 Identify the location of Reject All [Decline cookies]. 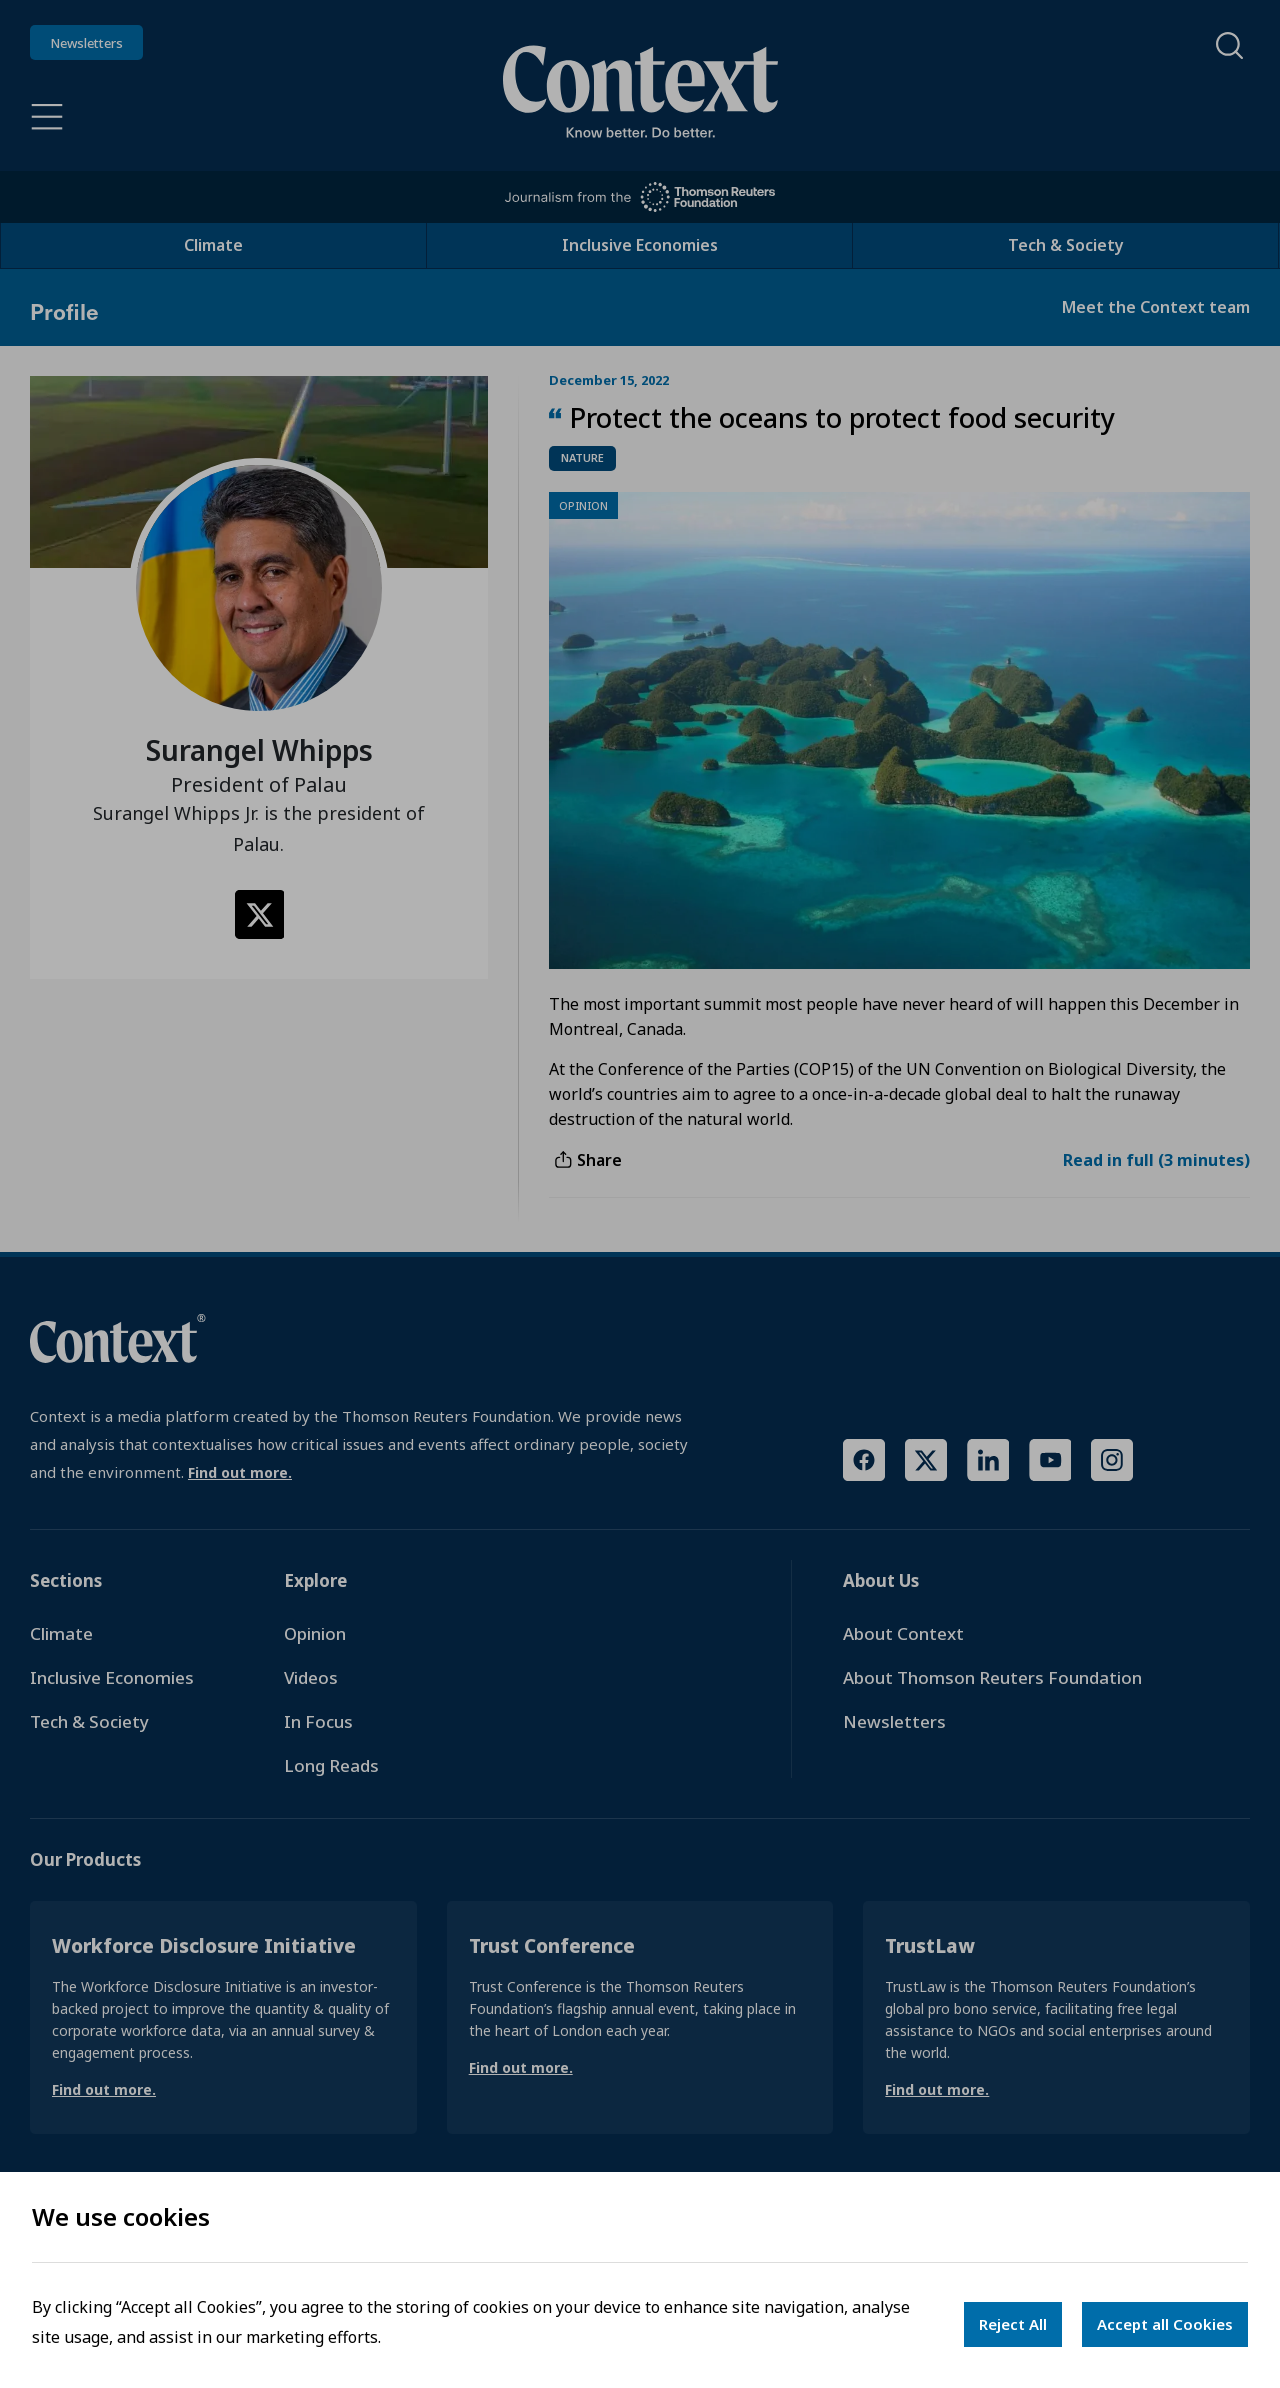
(1013, 2324).